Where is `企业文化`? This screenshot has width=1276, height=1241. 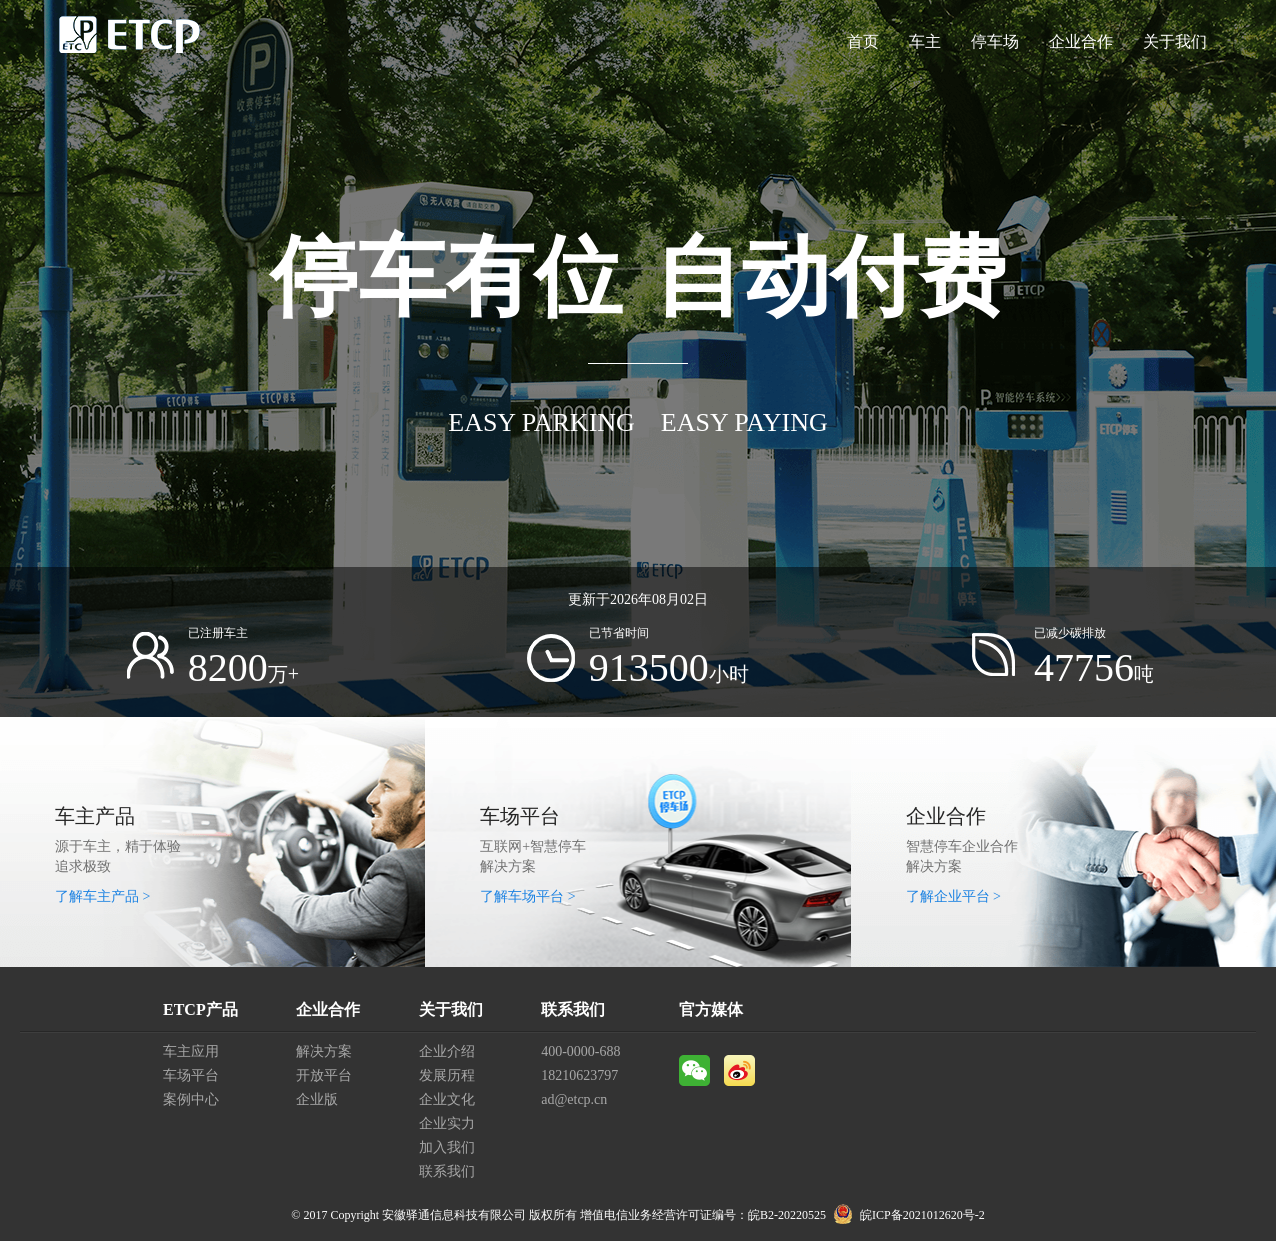 企业文化 is located at coordinates (447, 1099).